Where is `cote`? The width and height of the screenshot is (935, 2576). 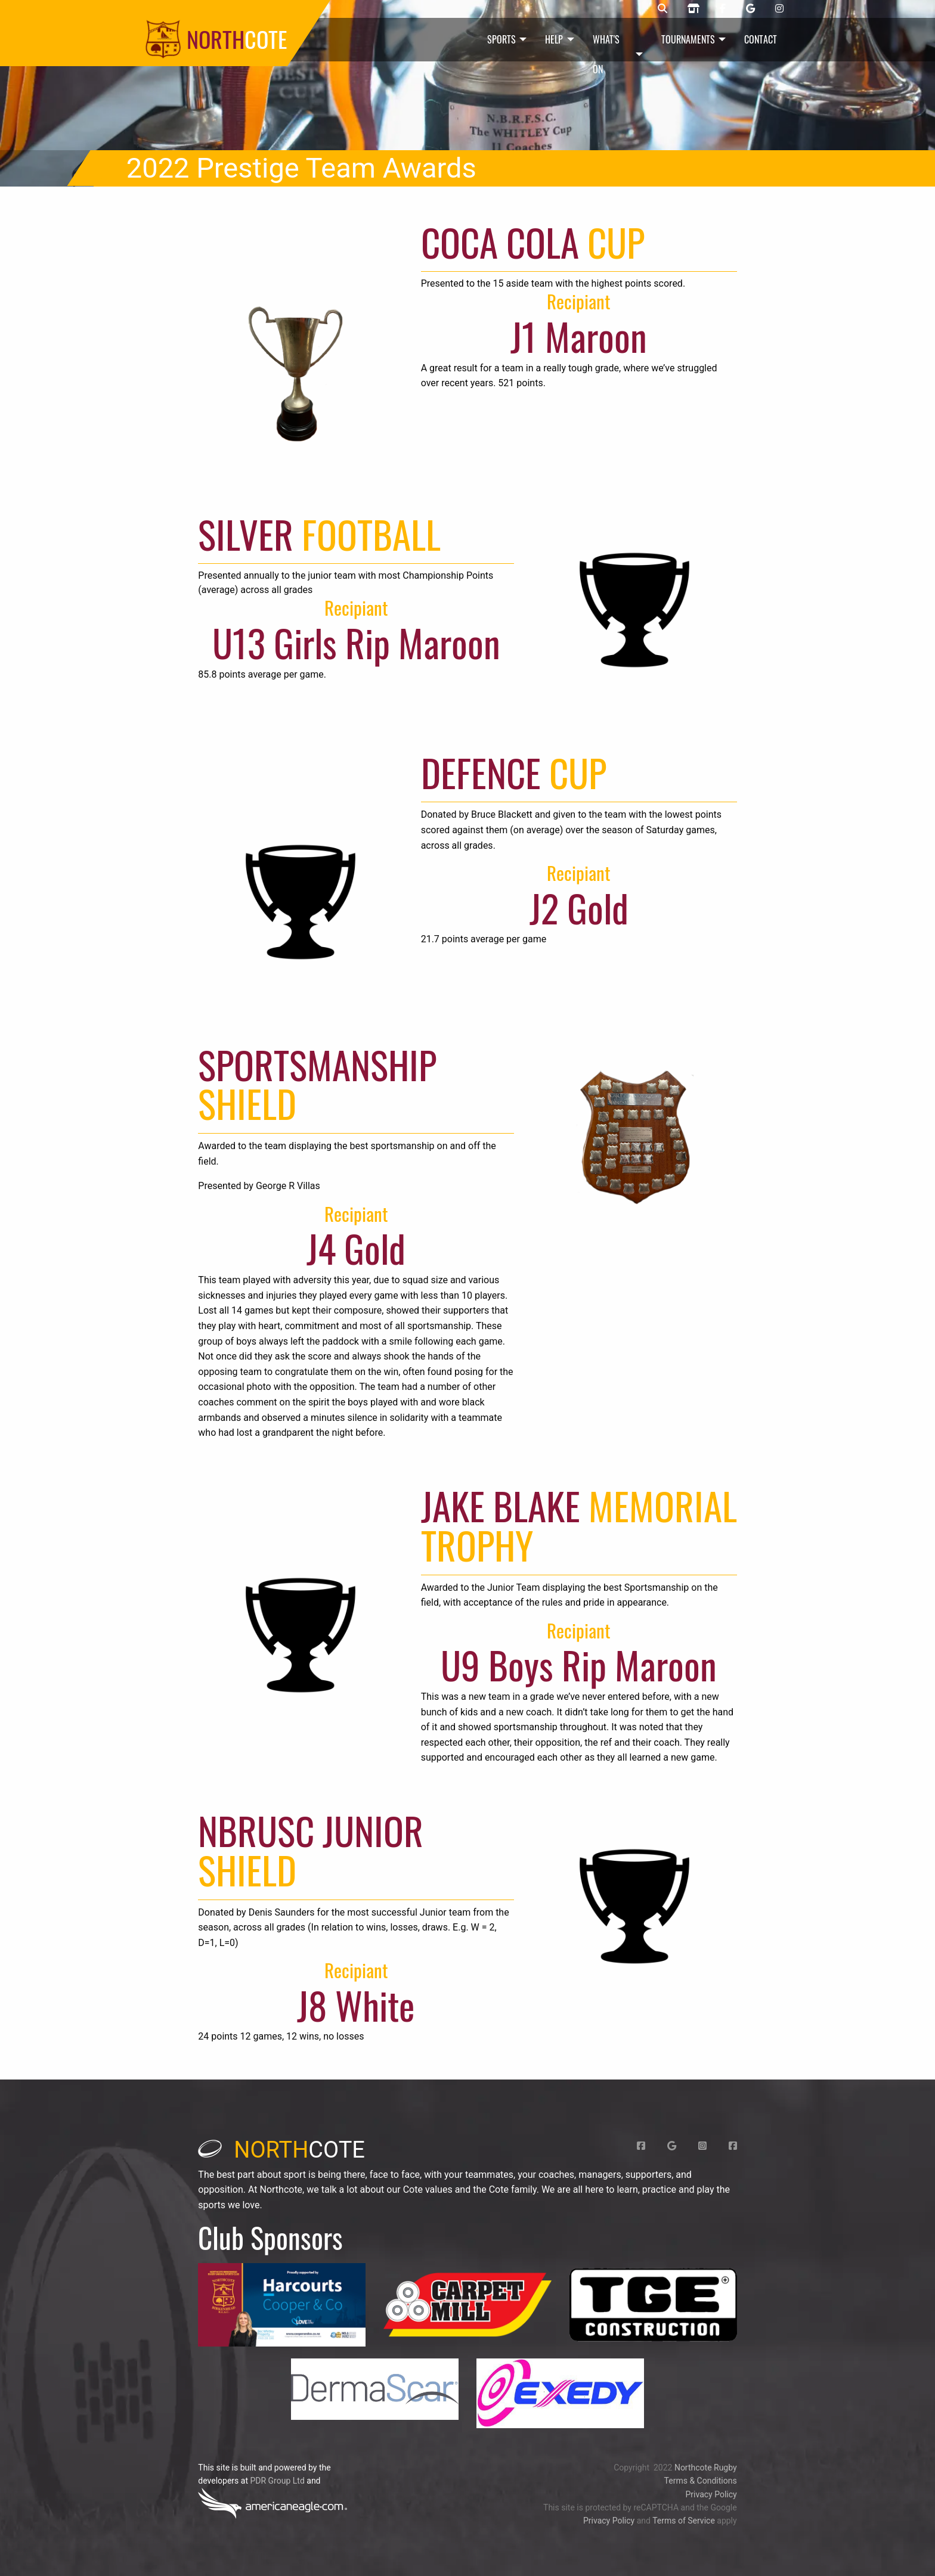 cote is located at coordinates (281, 2150).